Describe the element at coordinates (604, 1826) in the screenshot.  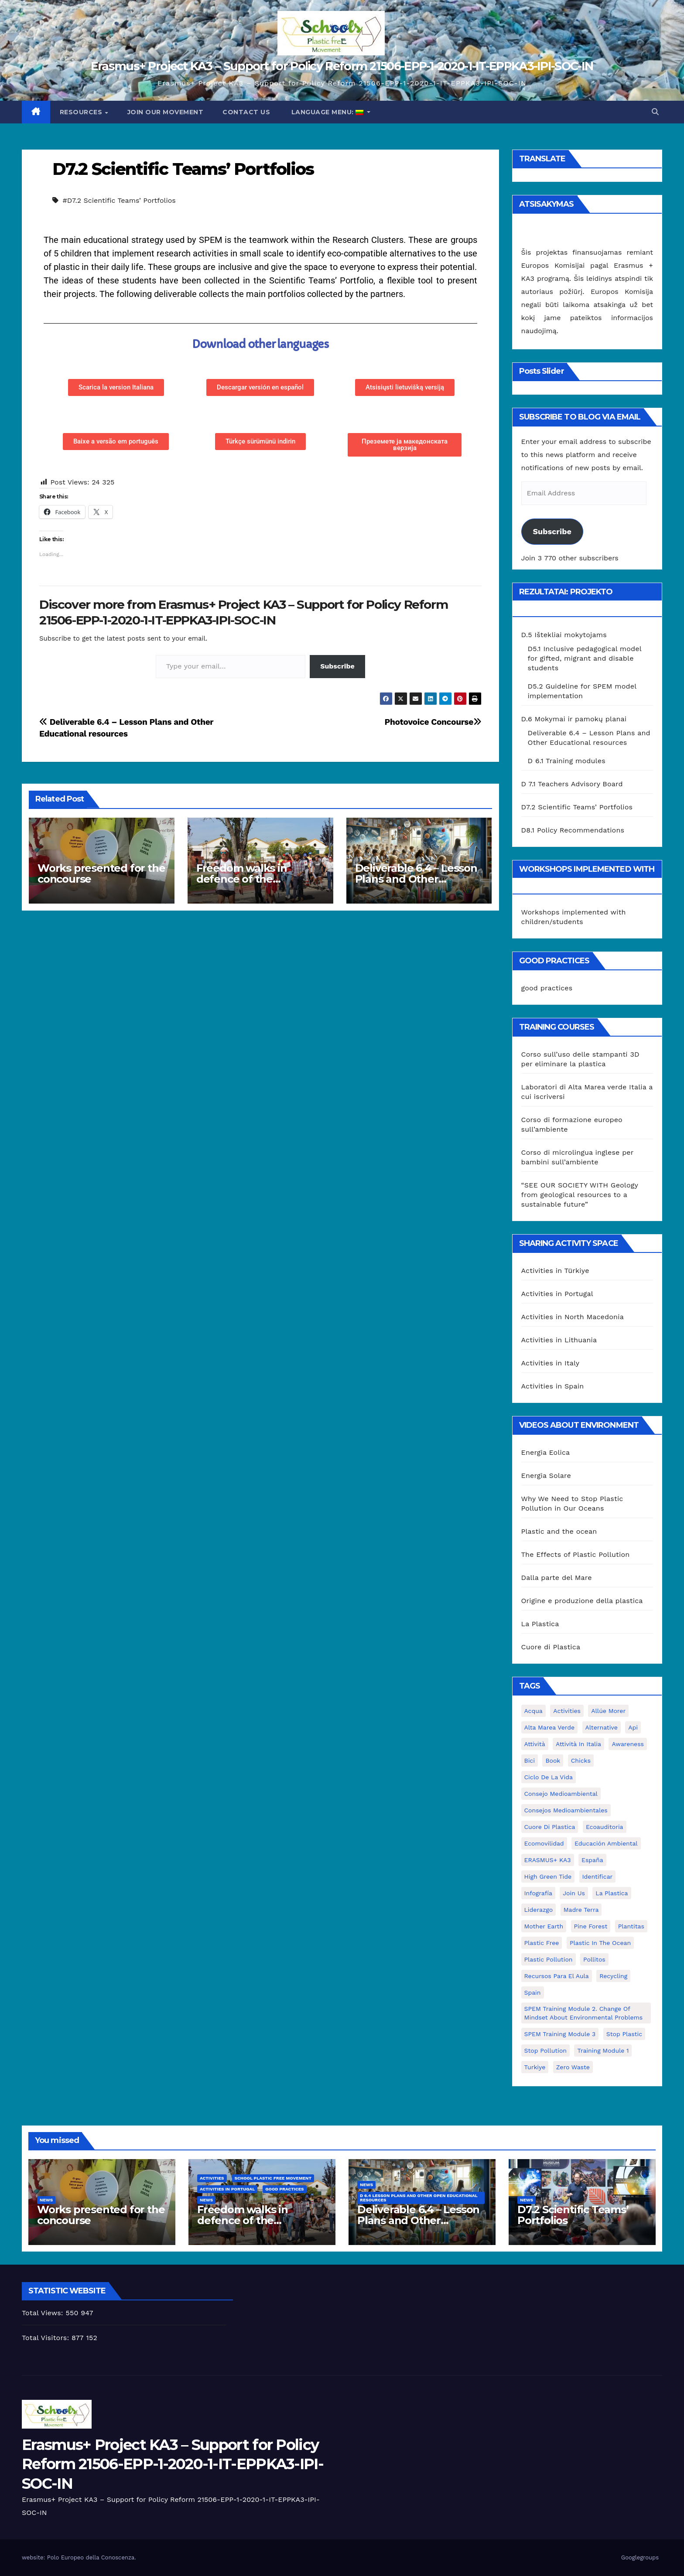
I see `ecoauditoria [ecoauditoria (2 elementai)]` at that location.